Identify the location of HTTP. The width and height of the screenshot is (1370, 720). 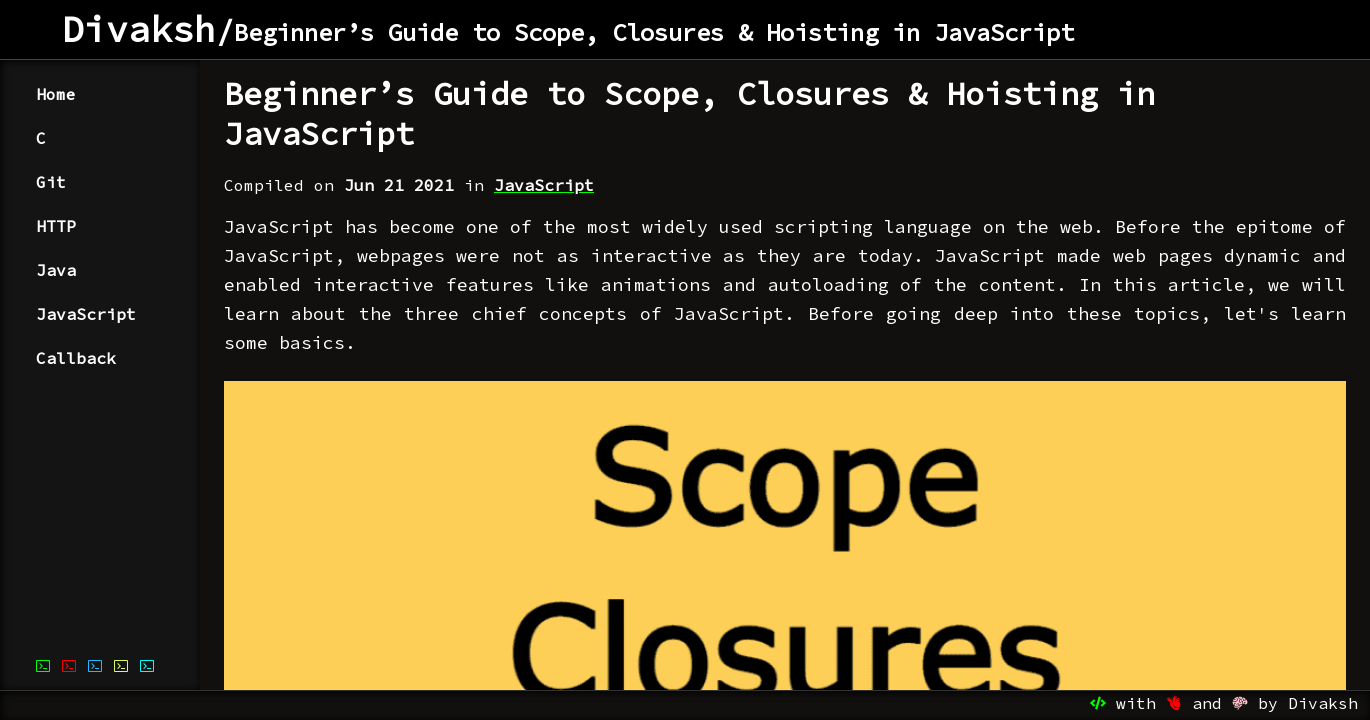
(56, 226).